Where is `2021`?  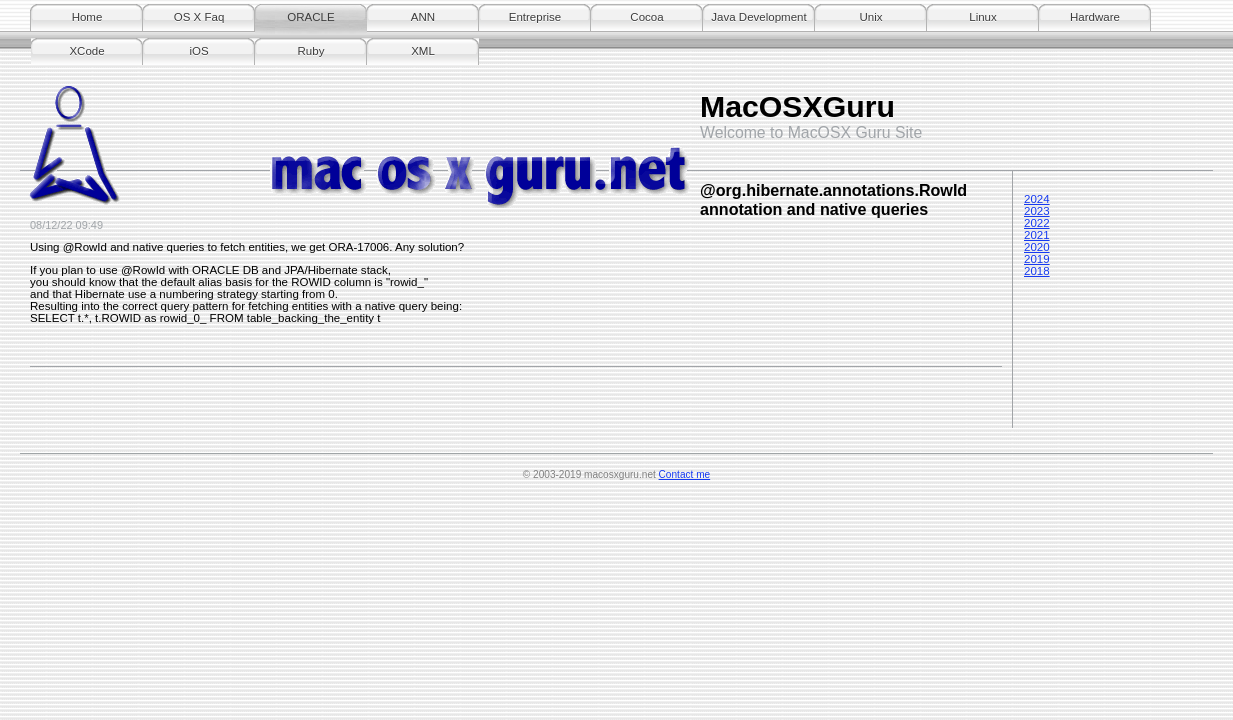 2021 is located at coordinates (1037, 235).